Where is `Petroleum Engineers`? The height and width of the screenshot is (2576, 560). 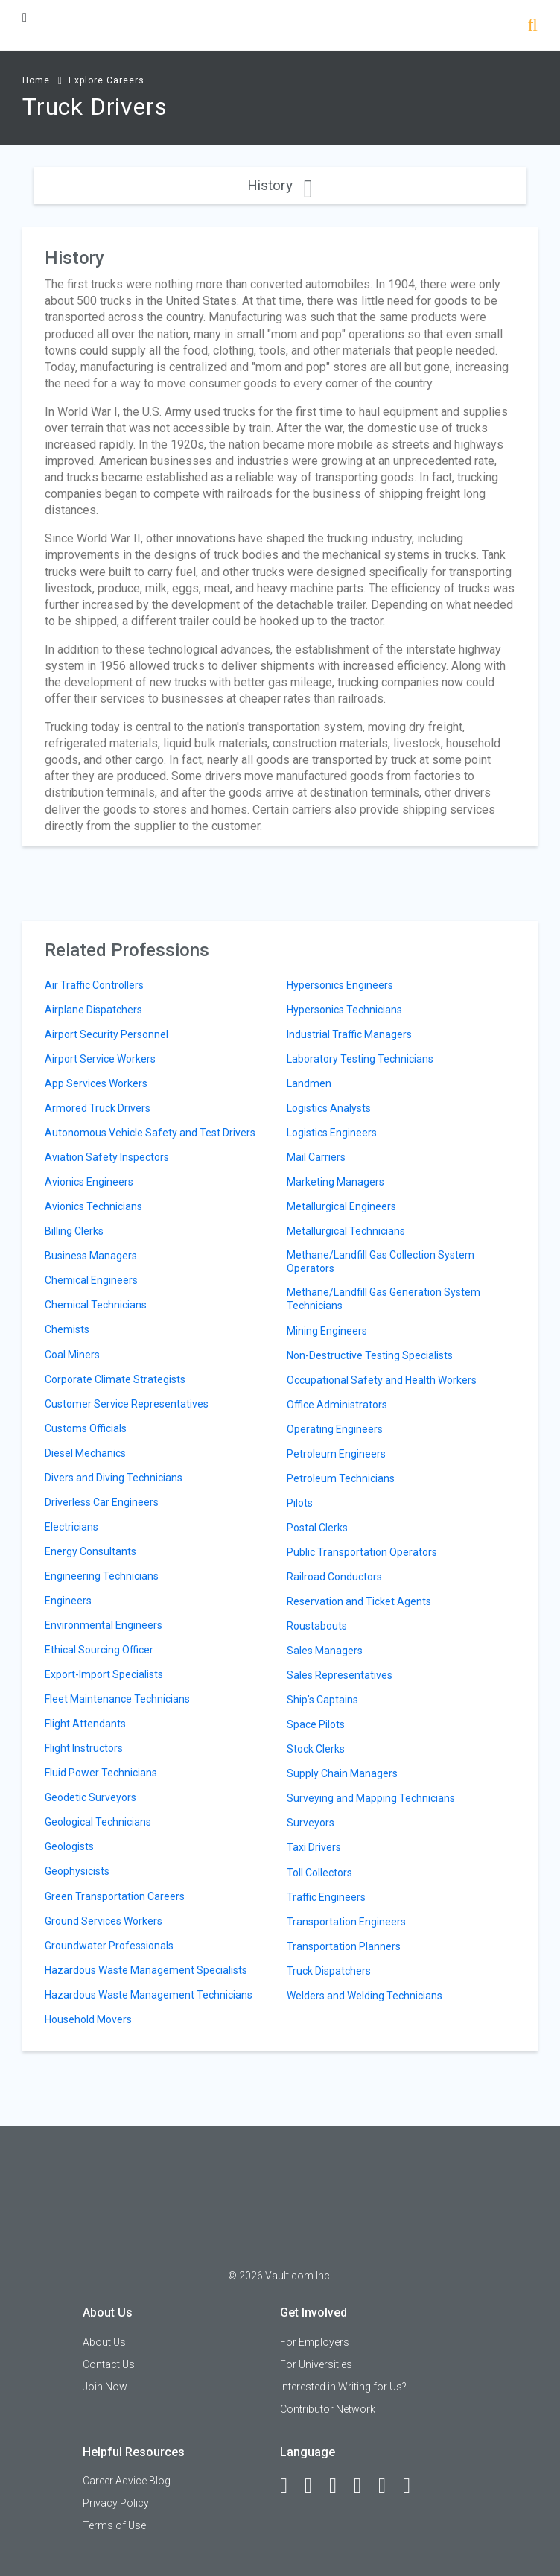
Petroleum Engineers is located at coordinates (336, 1454).